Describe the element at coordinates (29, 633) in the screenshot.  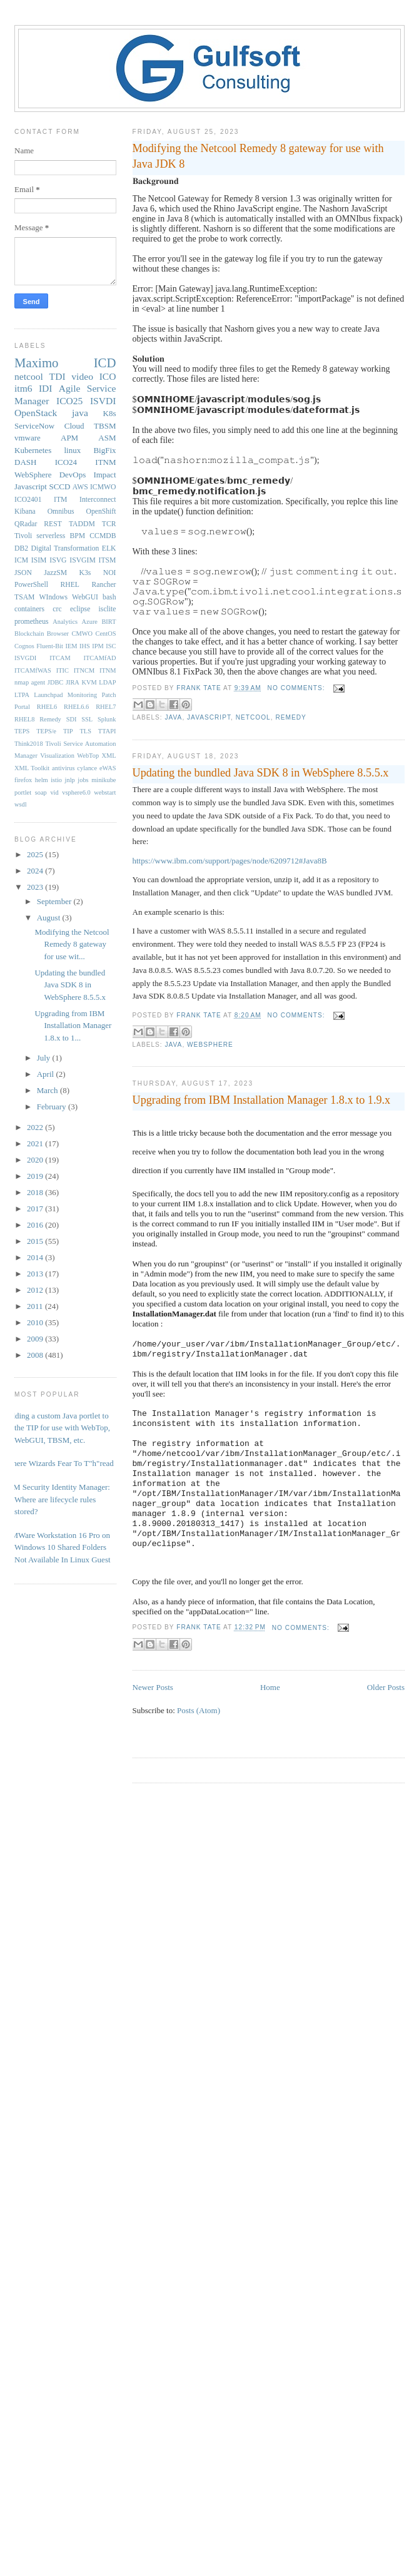
I see `Blockchain` at that location.